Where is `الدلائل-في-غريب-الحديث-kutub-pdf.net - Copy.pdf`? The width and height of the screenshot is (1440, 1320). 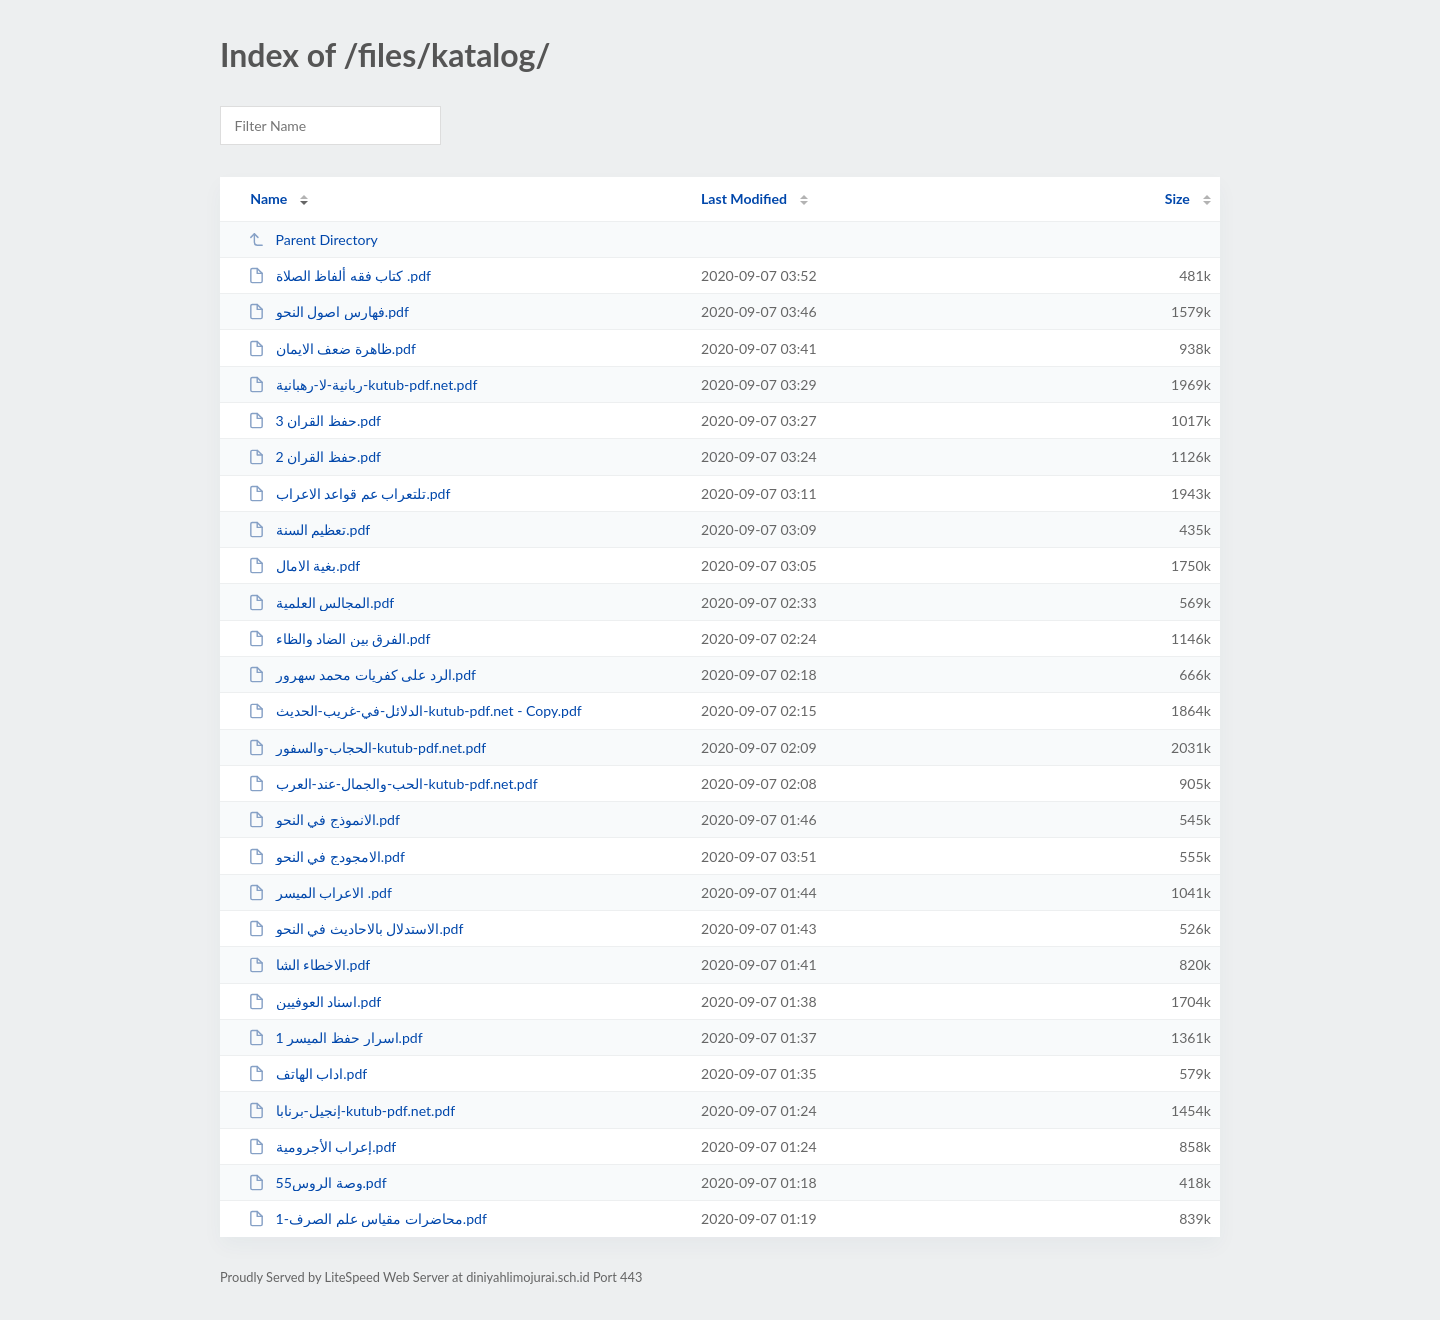 الدلائل-في-غريب-الحديث-kutub-pdf.net - Copy.pdf is located at coordinates (415, 710).